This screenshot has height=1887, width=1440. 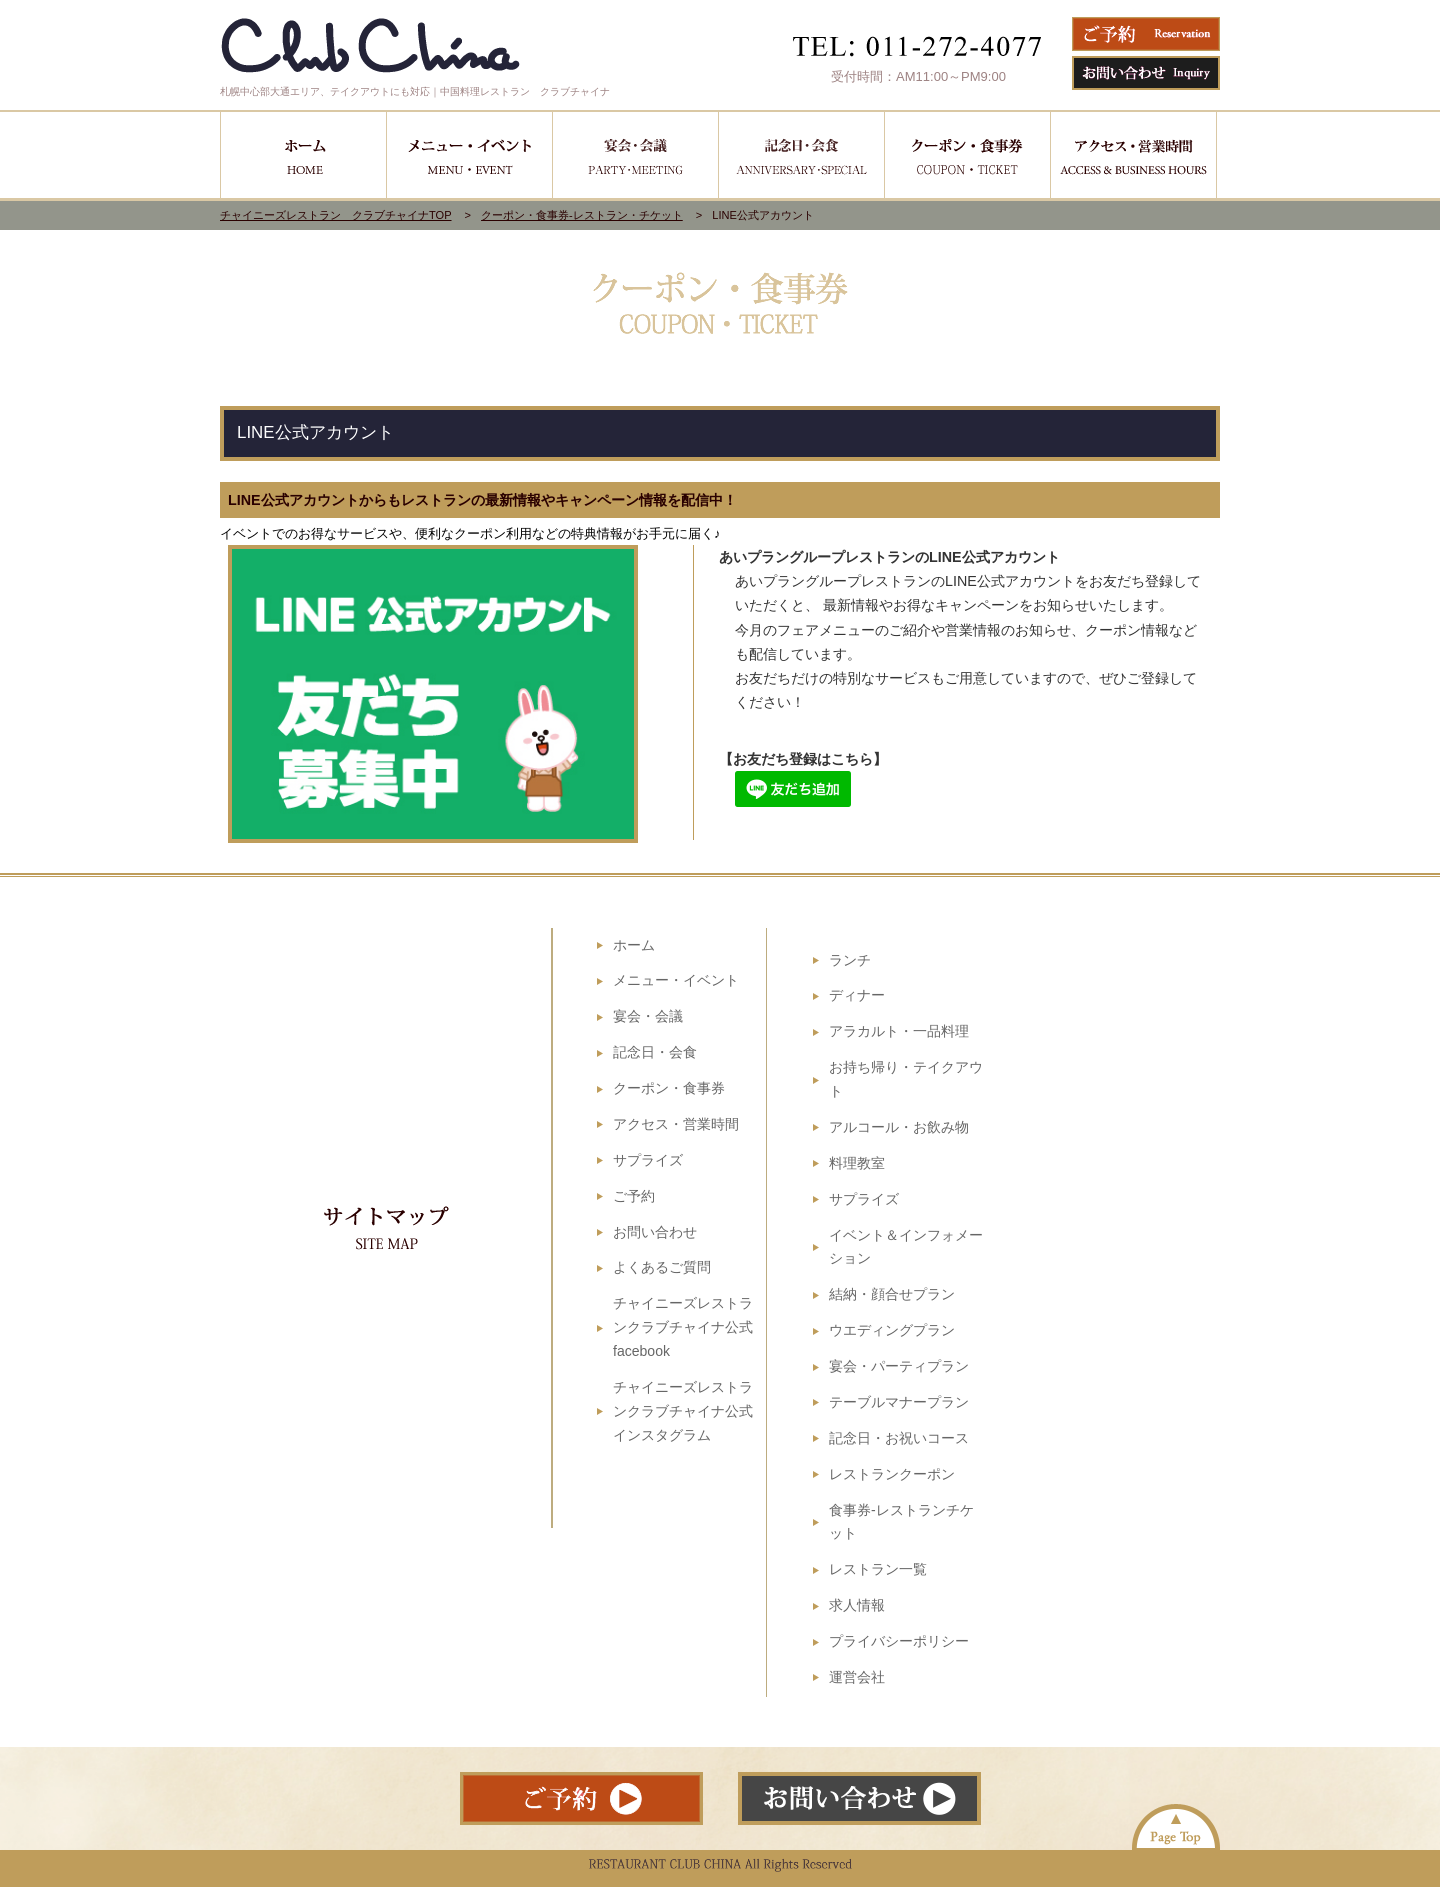 What do you see at coordinates (683, 1327) in the screenshot?
I see `チャイニーズレストランクラブチャイナ公式facebook` at bounding box center [683, 1327].